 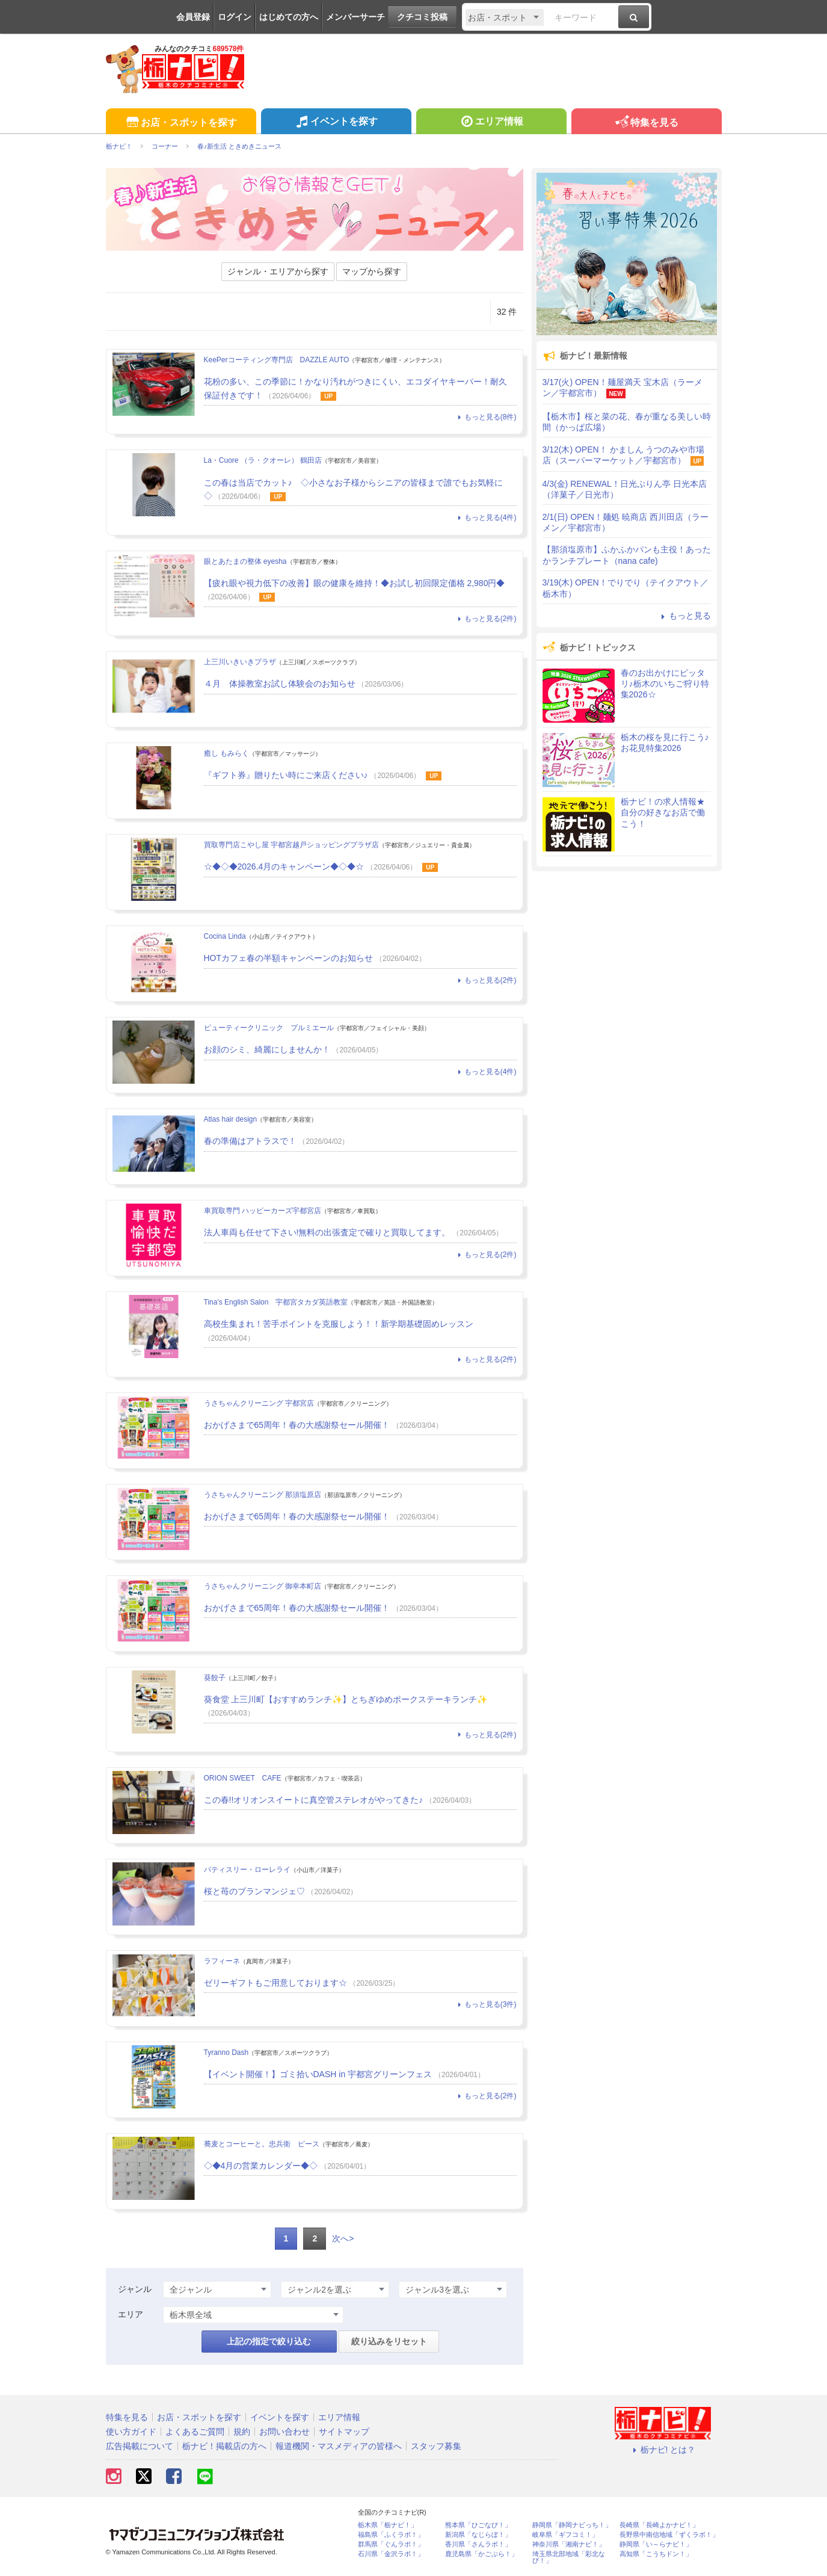 What do you see at coordinates (263, 460) in the screenshot?
I see `La・Cuore （ラ・クオーレ） 鶴田店` at bounding box center [263, 460].